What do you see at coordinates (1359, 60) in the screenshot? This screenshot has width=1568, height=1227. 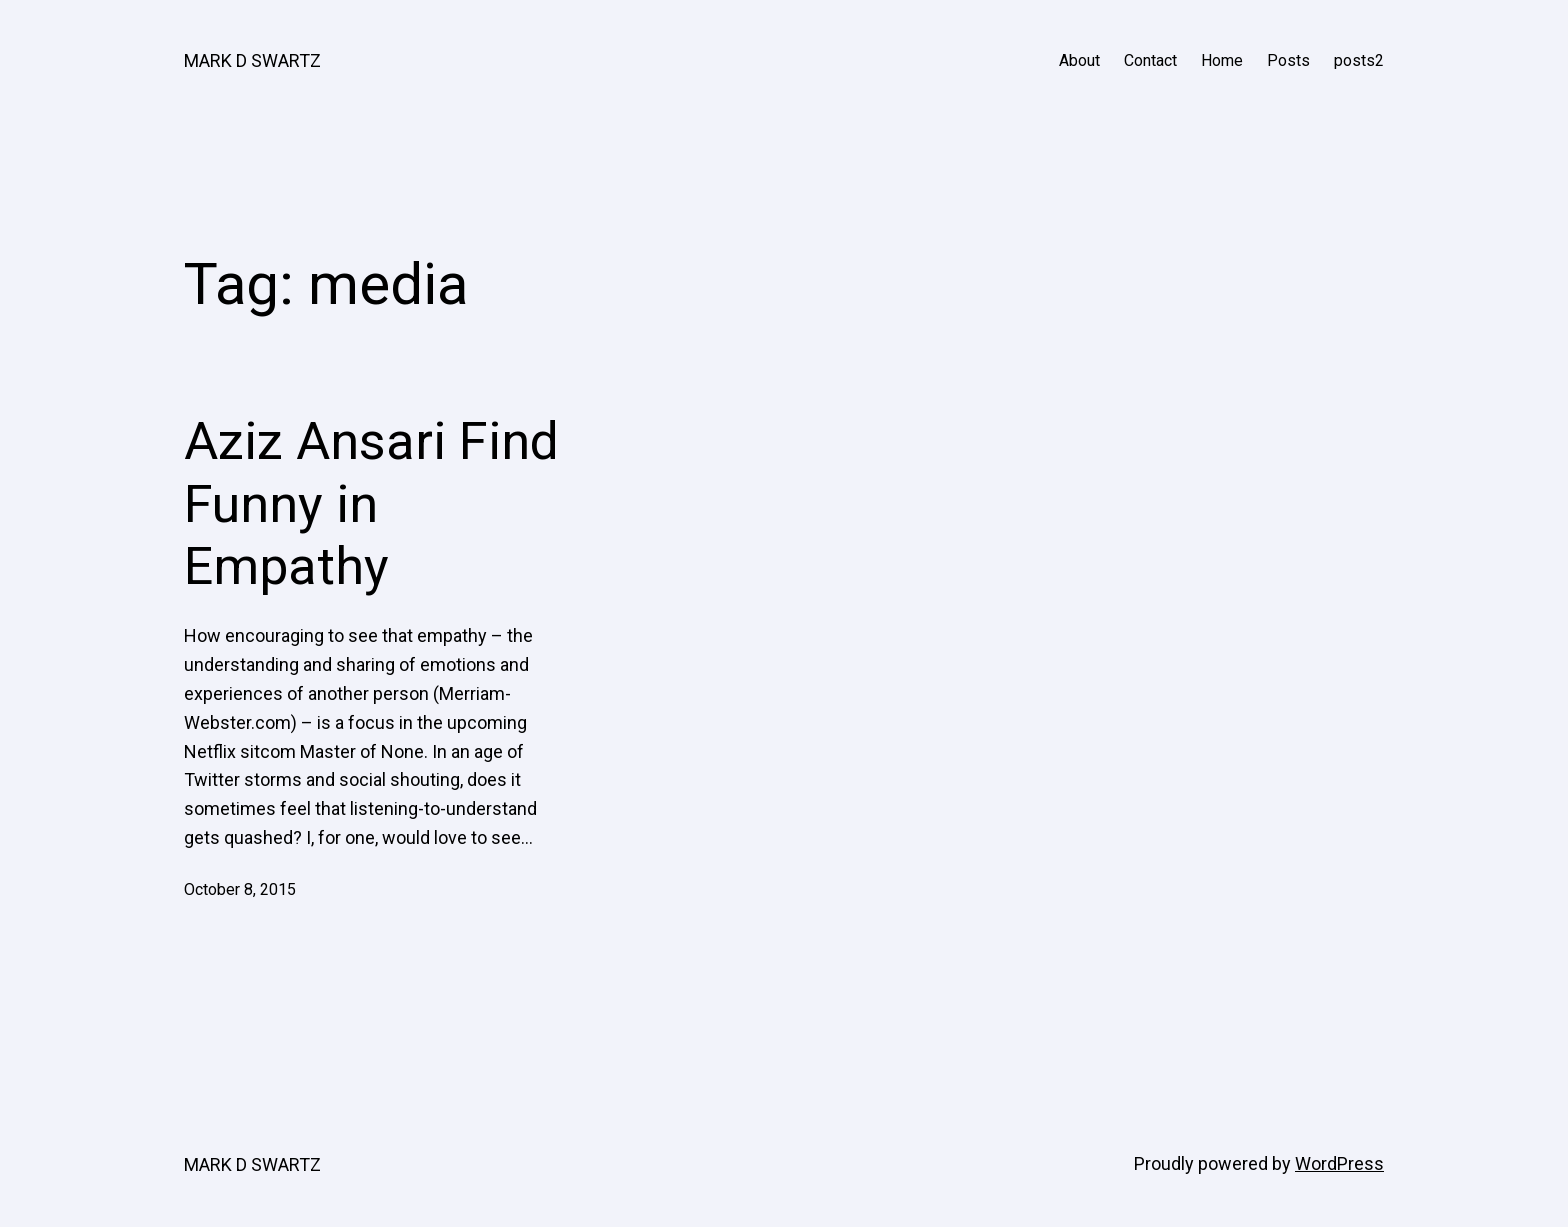 I see `posts2` at bounding box center [1359, 60].